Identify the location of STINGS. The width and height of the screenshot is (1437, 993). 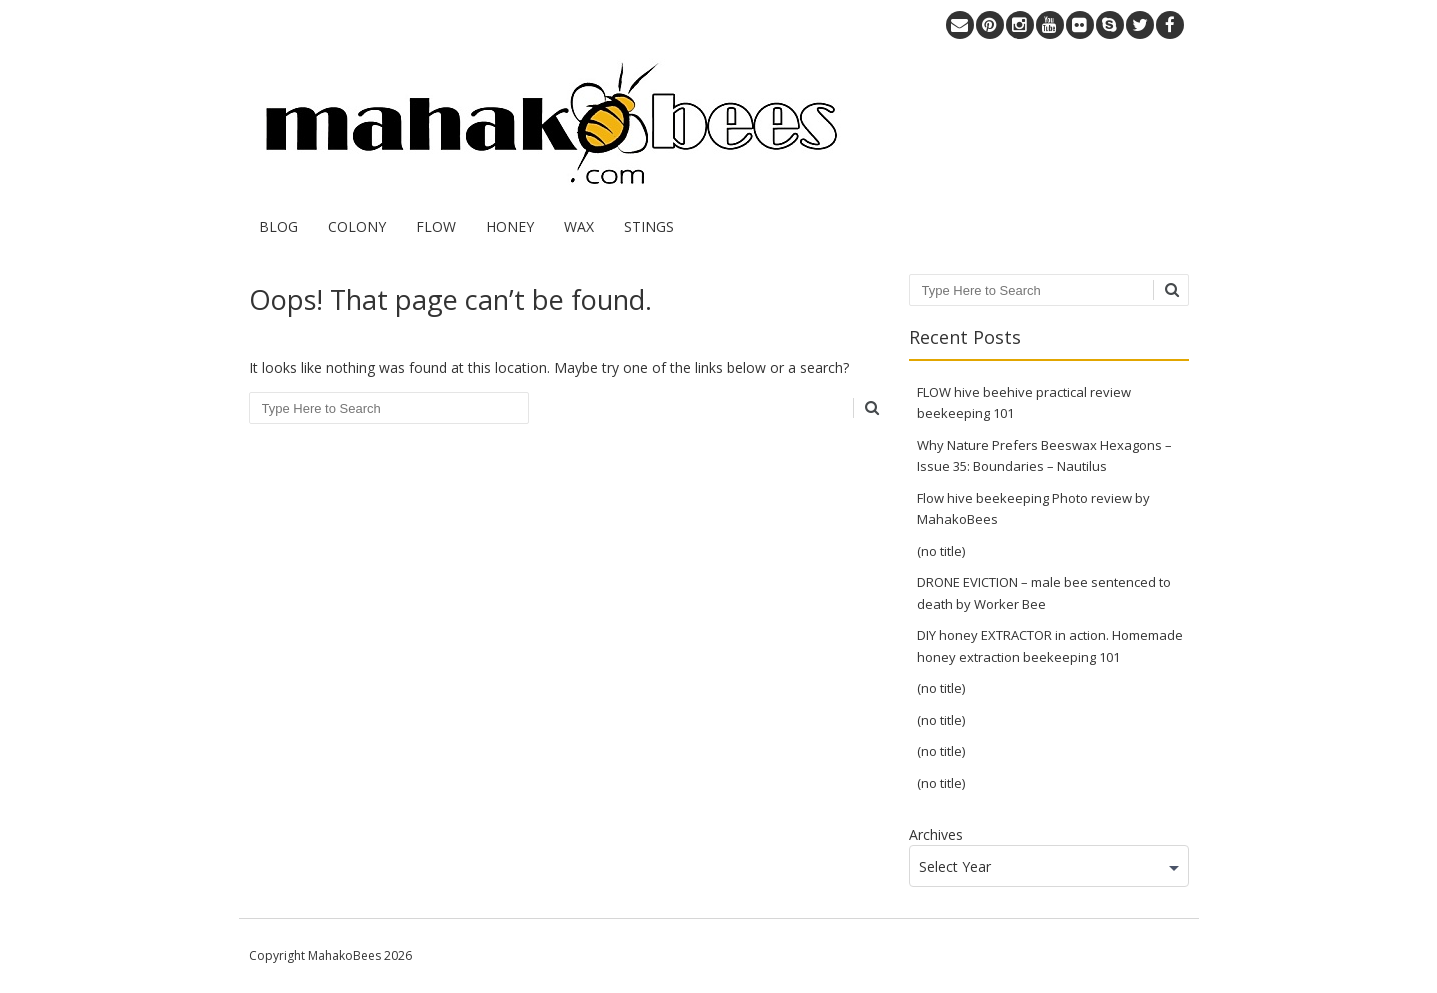
(649, 226).